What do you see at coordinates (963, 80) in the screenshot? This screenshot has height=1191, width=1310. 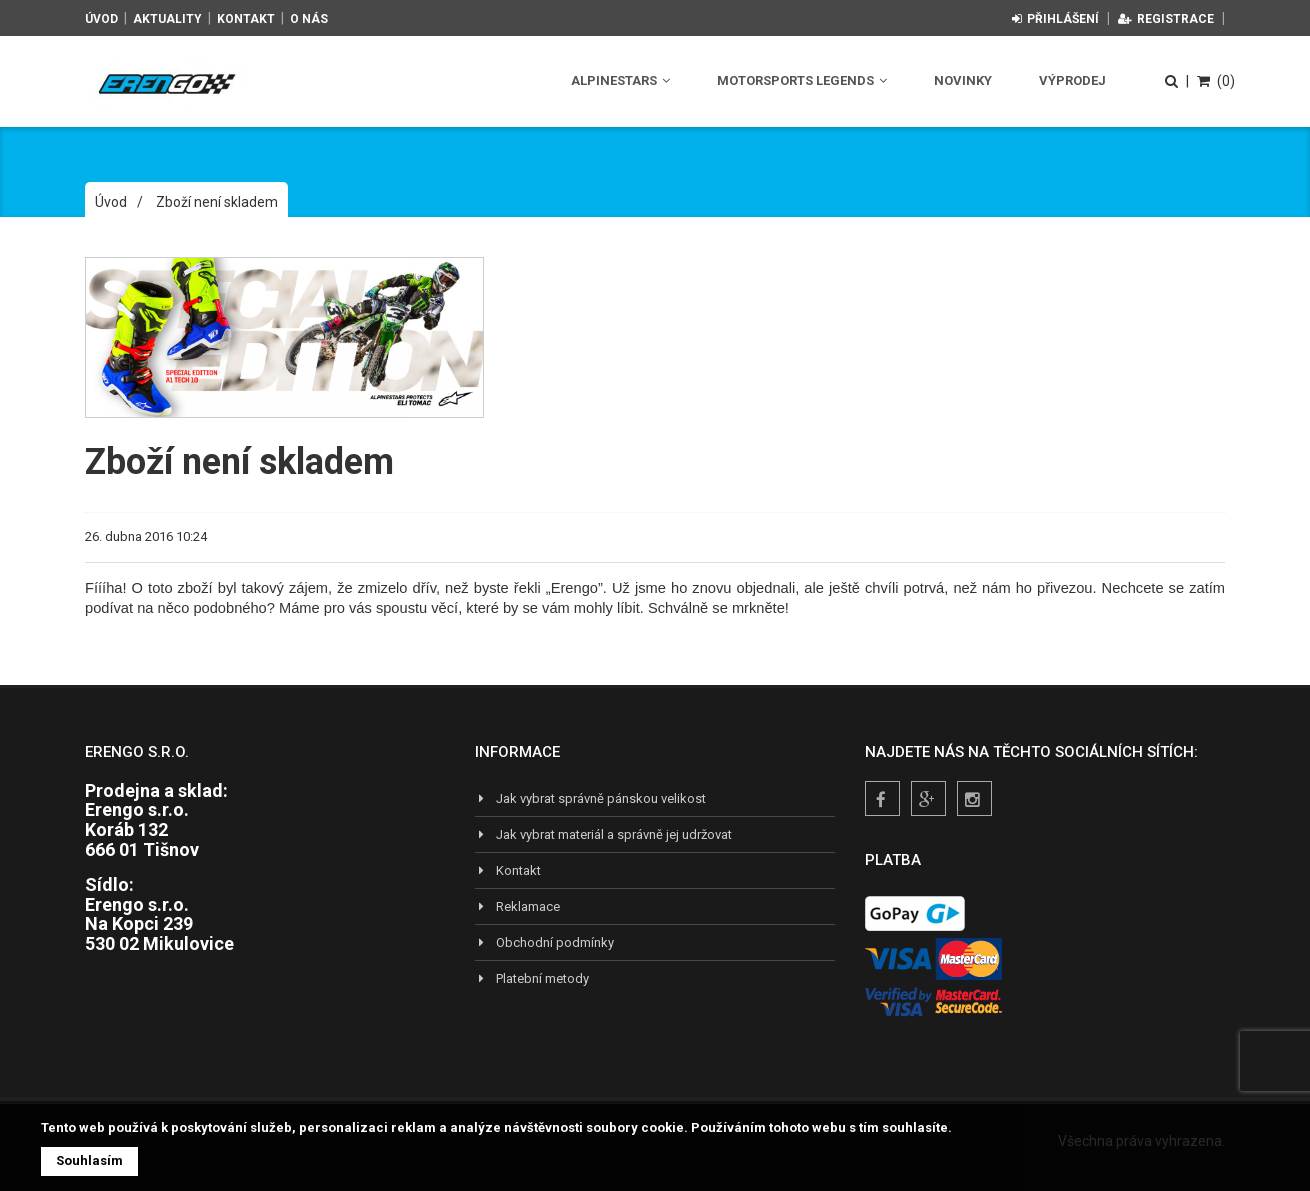 I see `Novinky` at bounding box center [963, 80].